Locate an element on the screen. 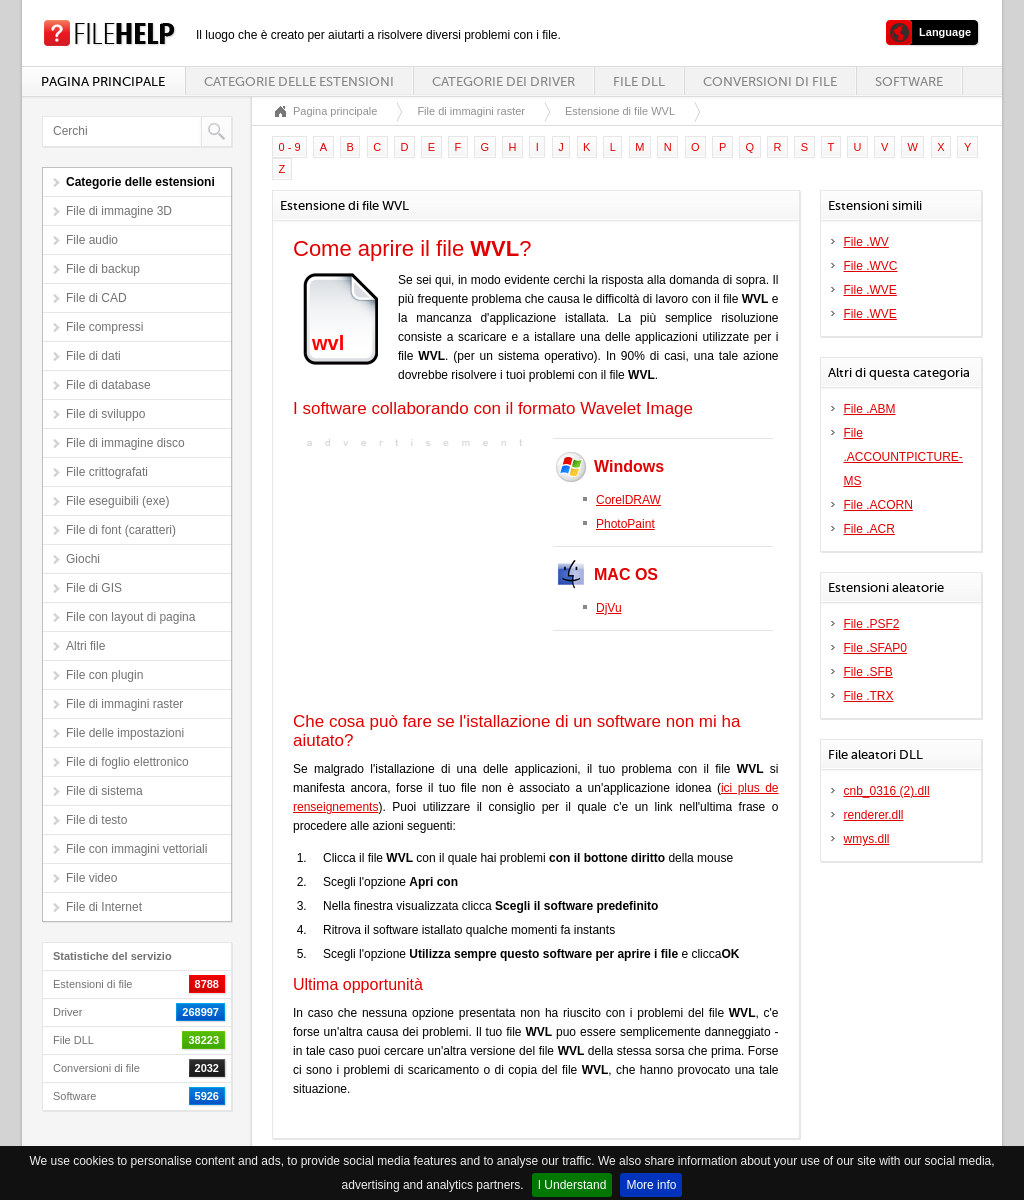 Image resolution: width=1024 pixels, height=1200 pixels. Conversioni di file is located at coordinates (770, 81).